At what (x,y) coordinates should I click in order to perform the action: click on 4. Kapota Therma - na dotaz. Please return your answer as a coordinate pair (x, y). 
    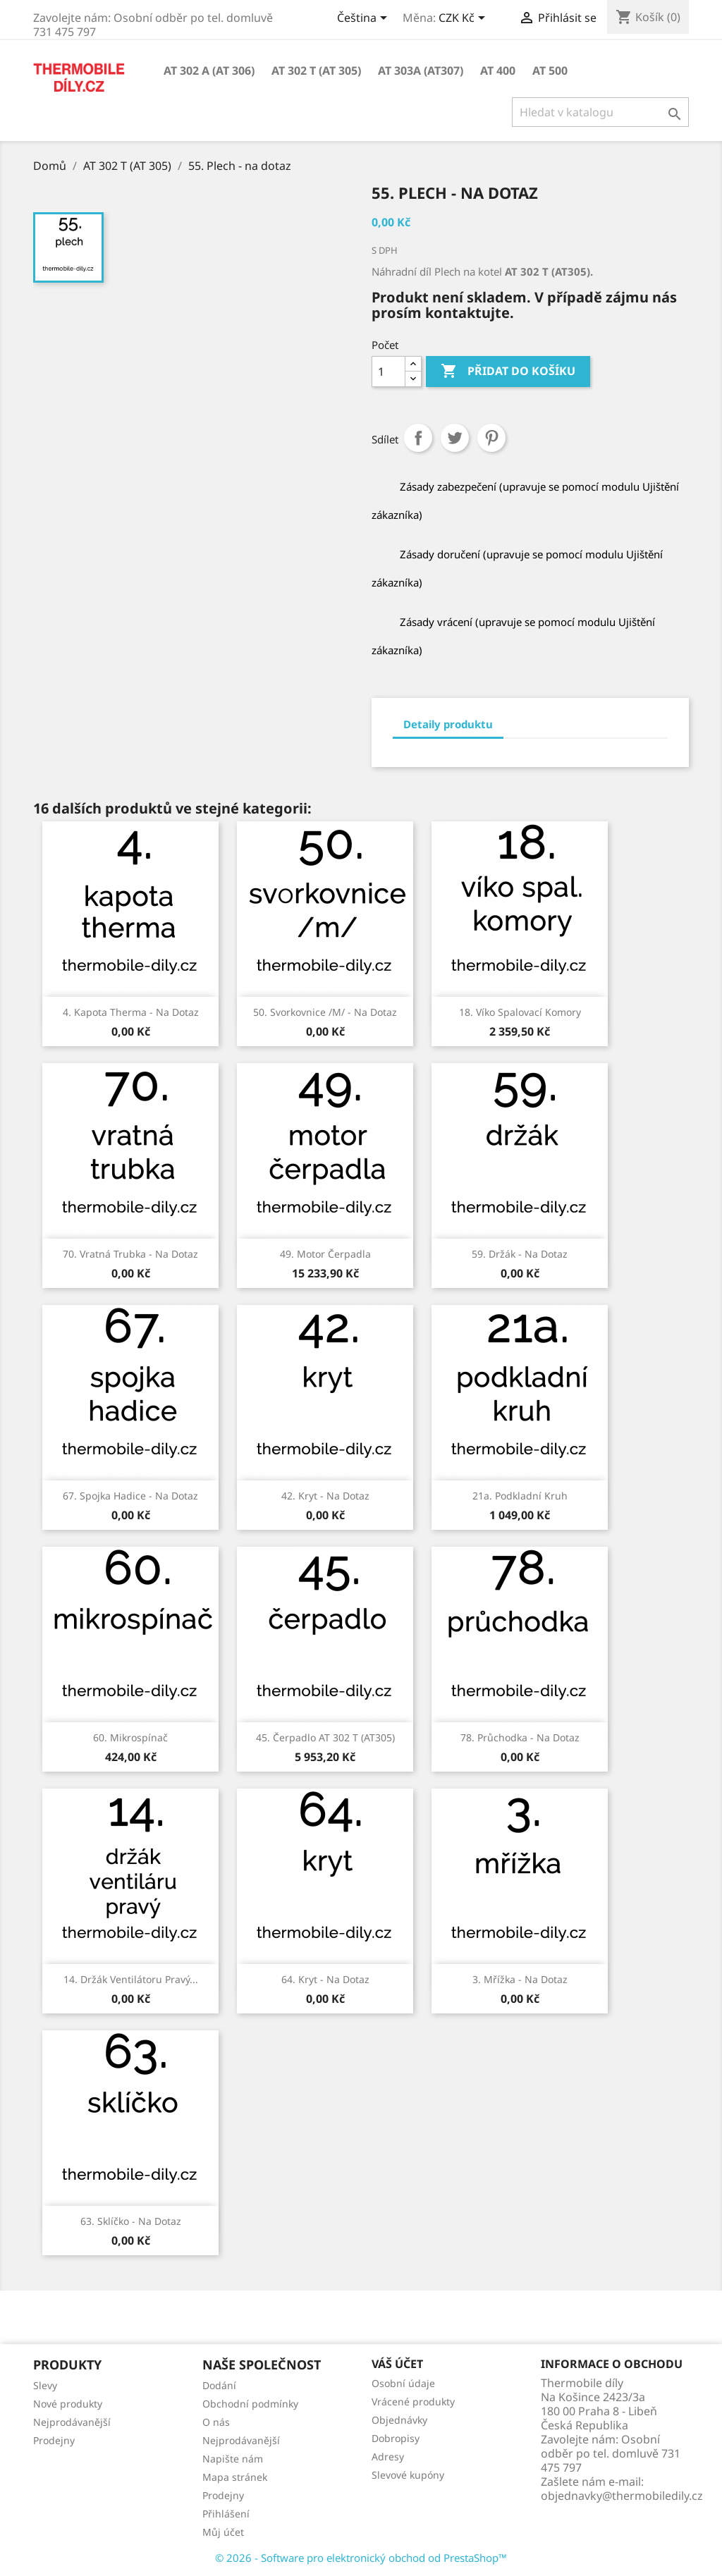
    Looking at the image, I should click on (131, 1012).